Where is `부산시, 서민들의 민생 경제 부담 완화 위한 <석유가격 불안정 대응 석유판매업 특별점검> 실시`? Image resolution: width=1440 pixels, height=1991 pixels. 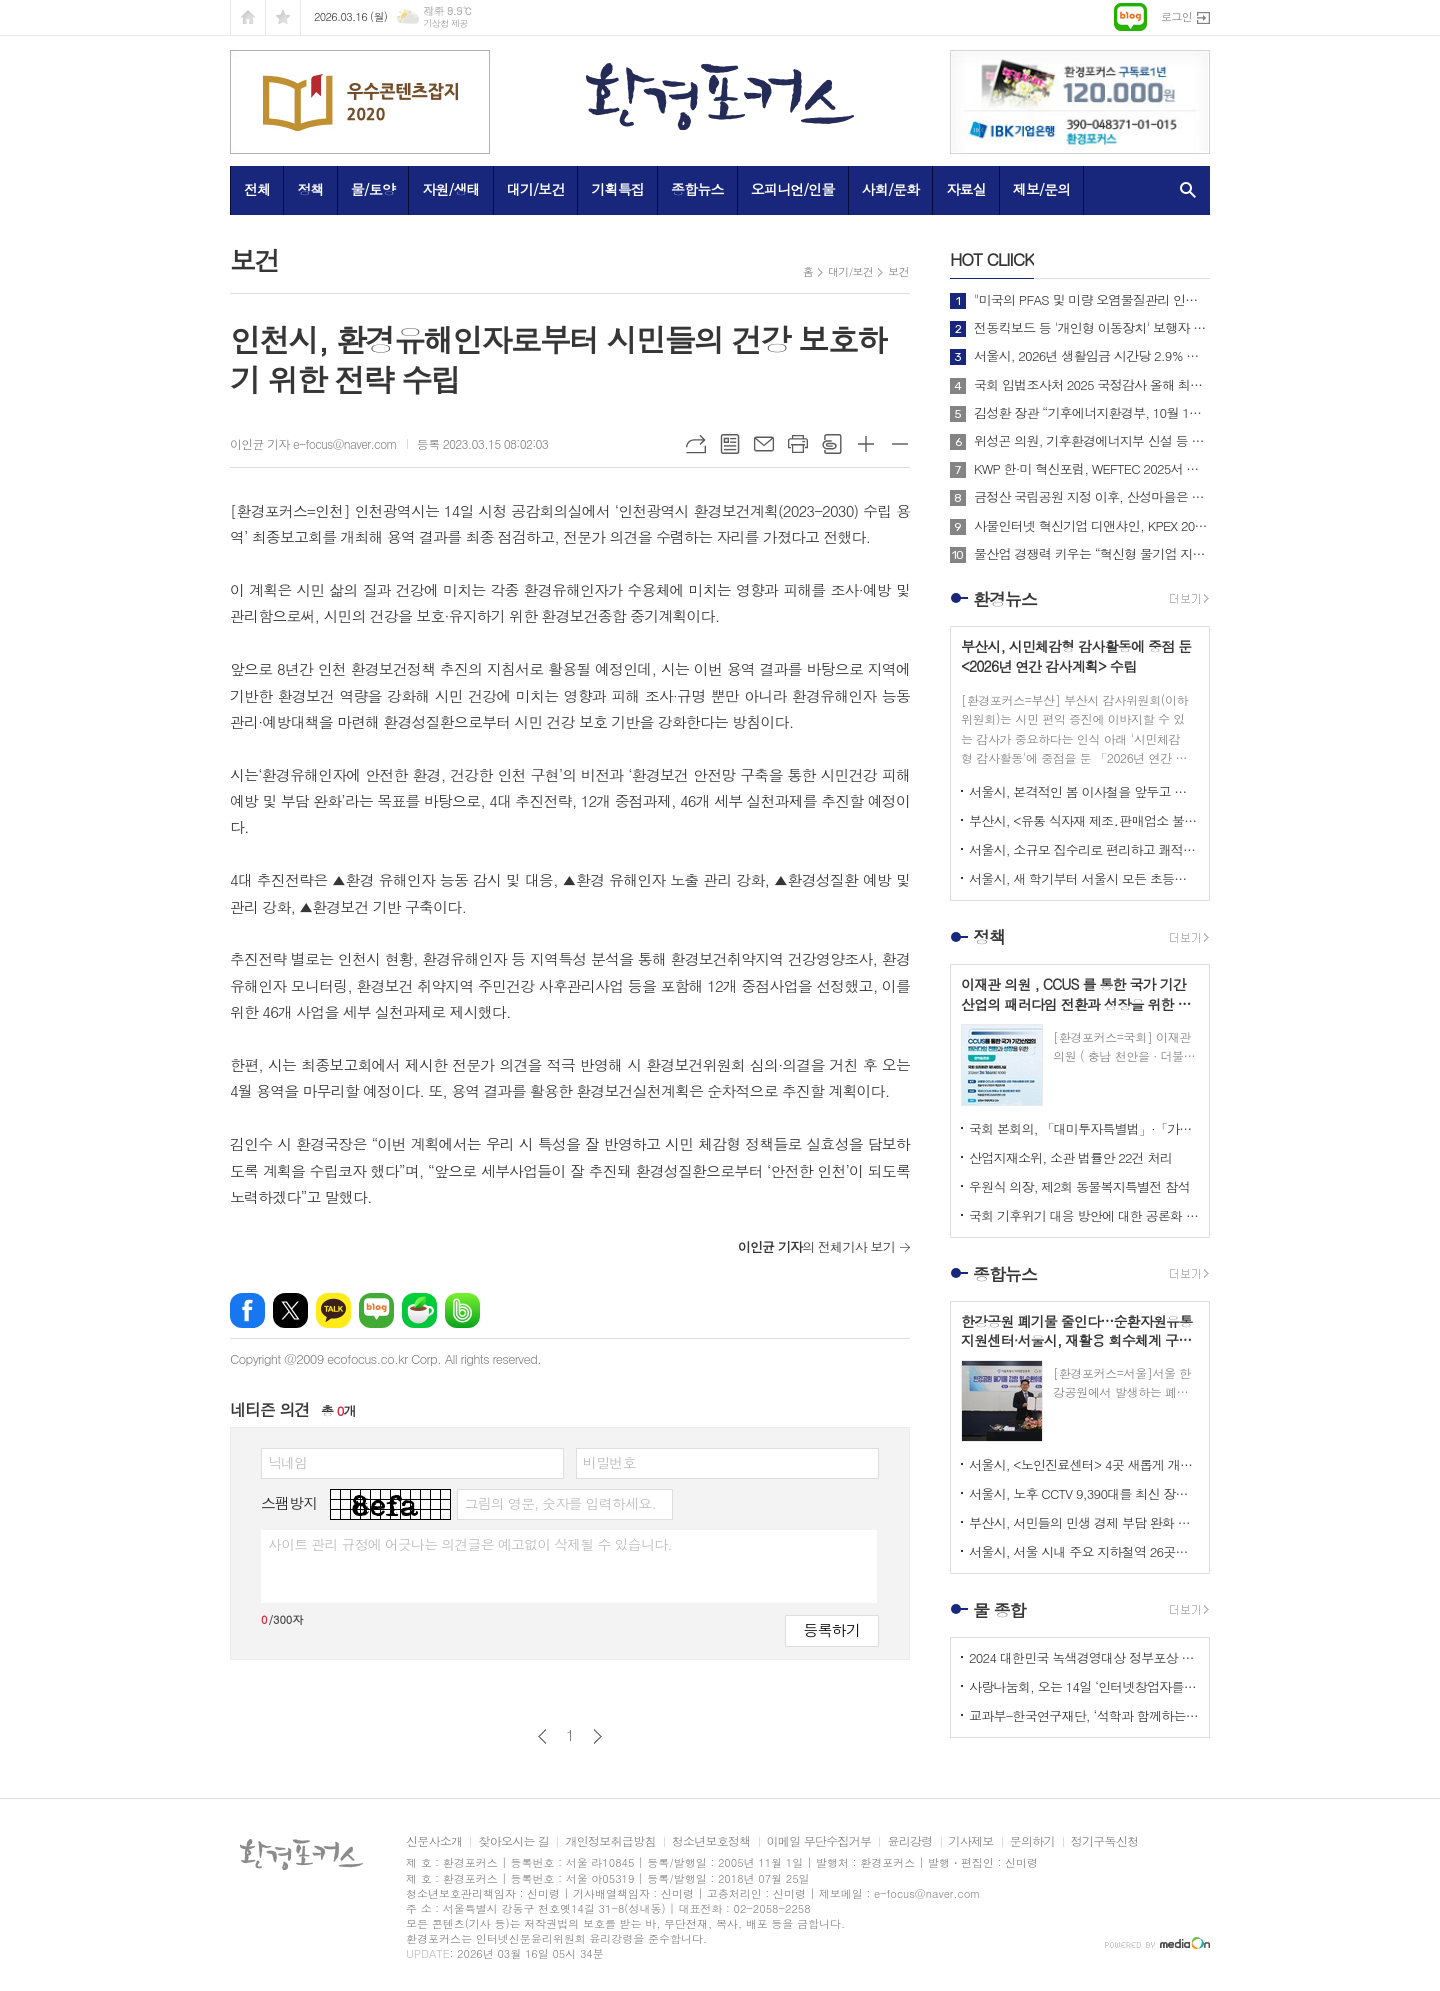 부산시, 서민들의 민생 경제 부담 완화 위한 <석유가격 불안정 대응 석유판매업 특별점검> 실시 is located at coordinates (1084, 1522).